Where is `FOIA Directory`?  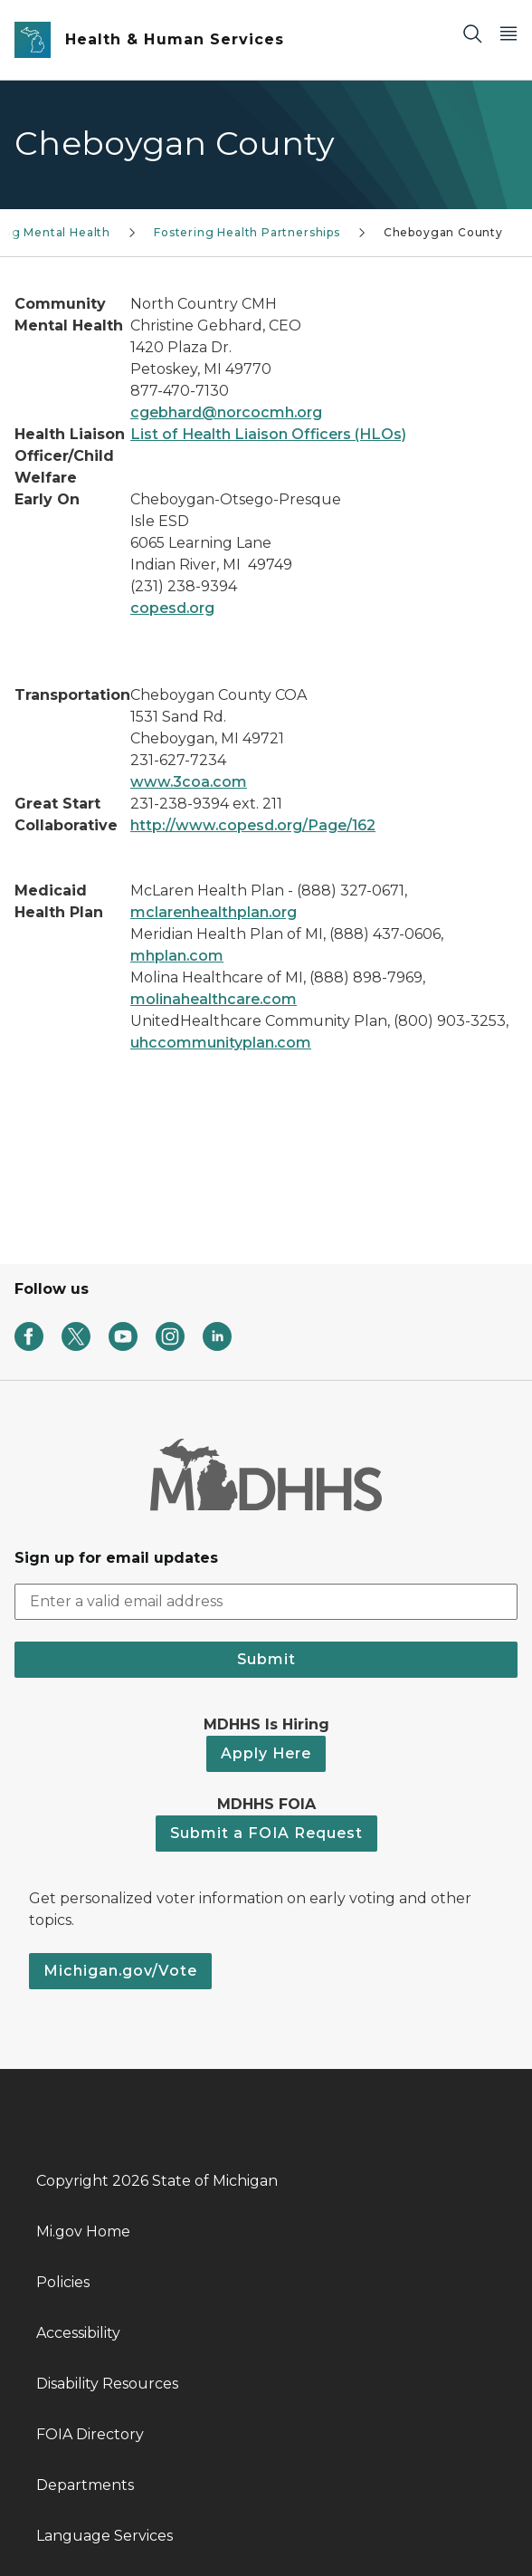
FOIA Directory is located at coordinates (90, 2434).